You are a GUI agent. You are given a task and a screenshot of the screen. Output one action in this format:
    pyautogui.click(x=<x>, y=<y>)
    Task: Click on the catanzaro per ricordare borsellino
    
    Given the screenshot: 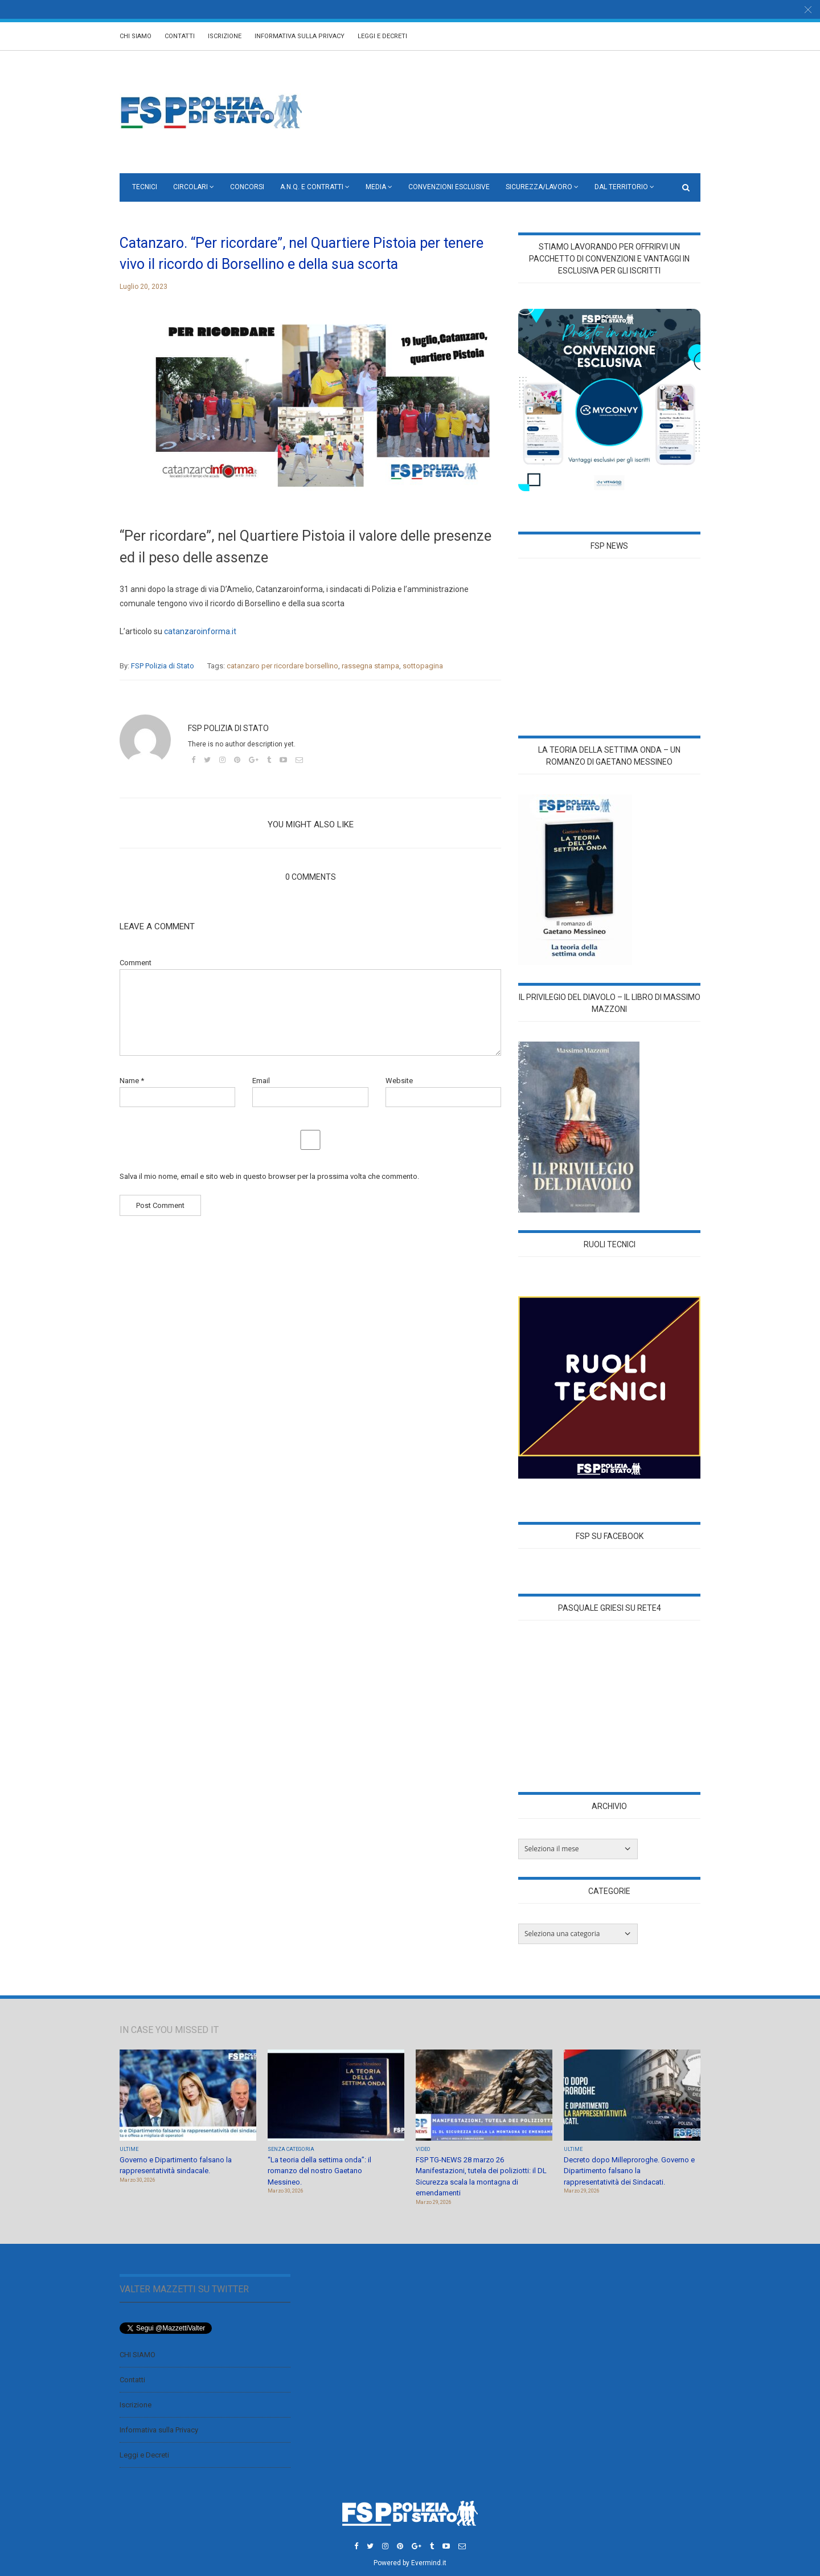 What is the action you would take?
    pyautogui.click(x=282, y=666)
    